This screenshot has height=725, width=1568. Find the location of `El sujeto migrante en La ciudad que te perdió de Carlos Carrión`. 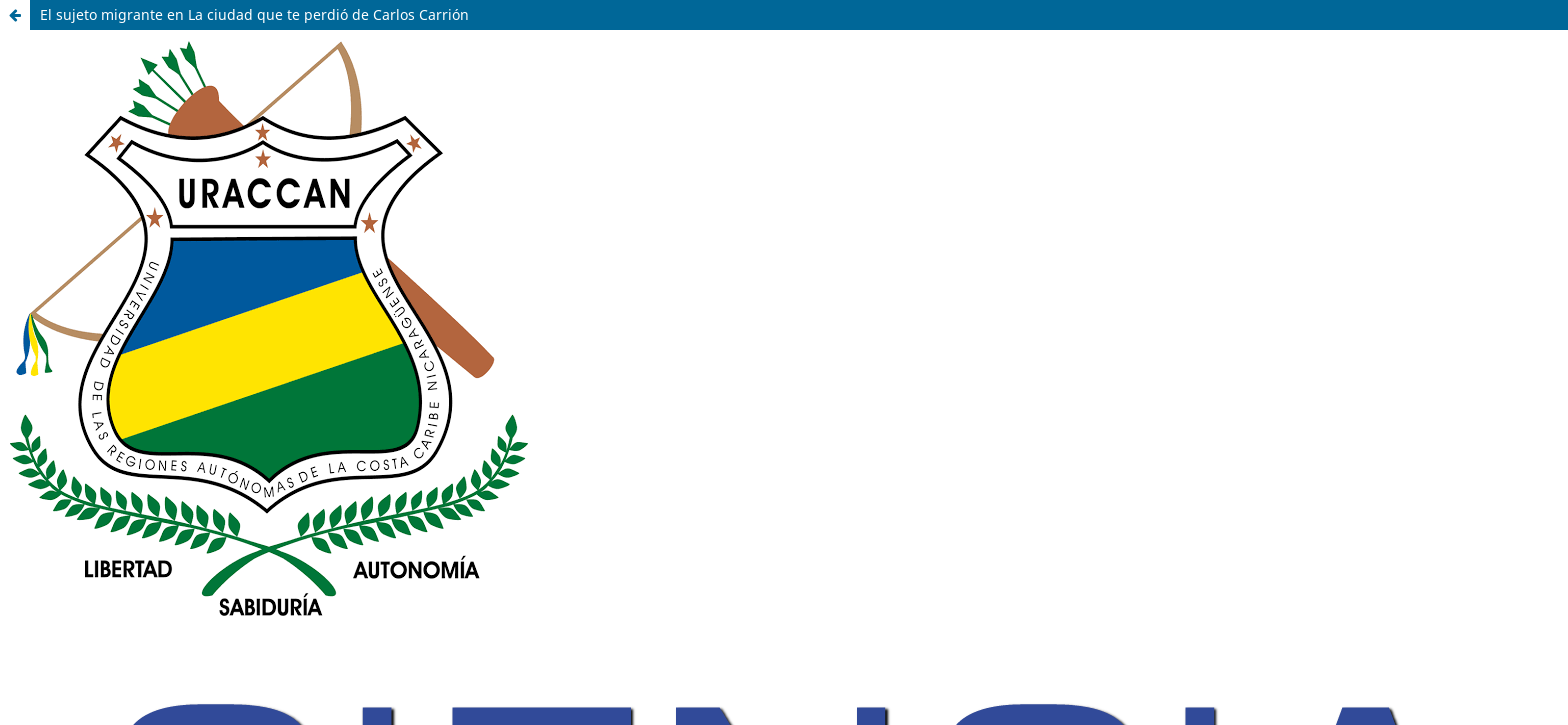

El sujeto migrante en La ciudad que te perdió de Carlos Carrión is located at coordinates (254, 14).